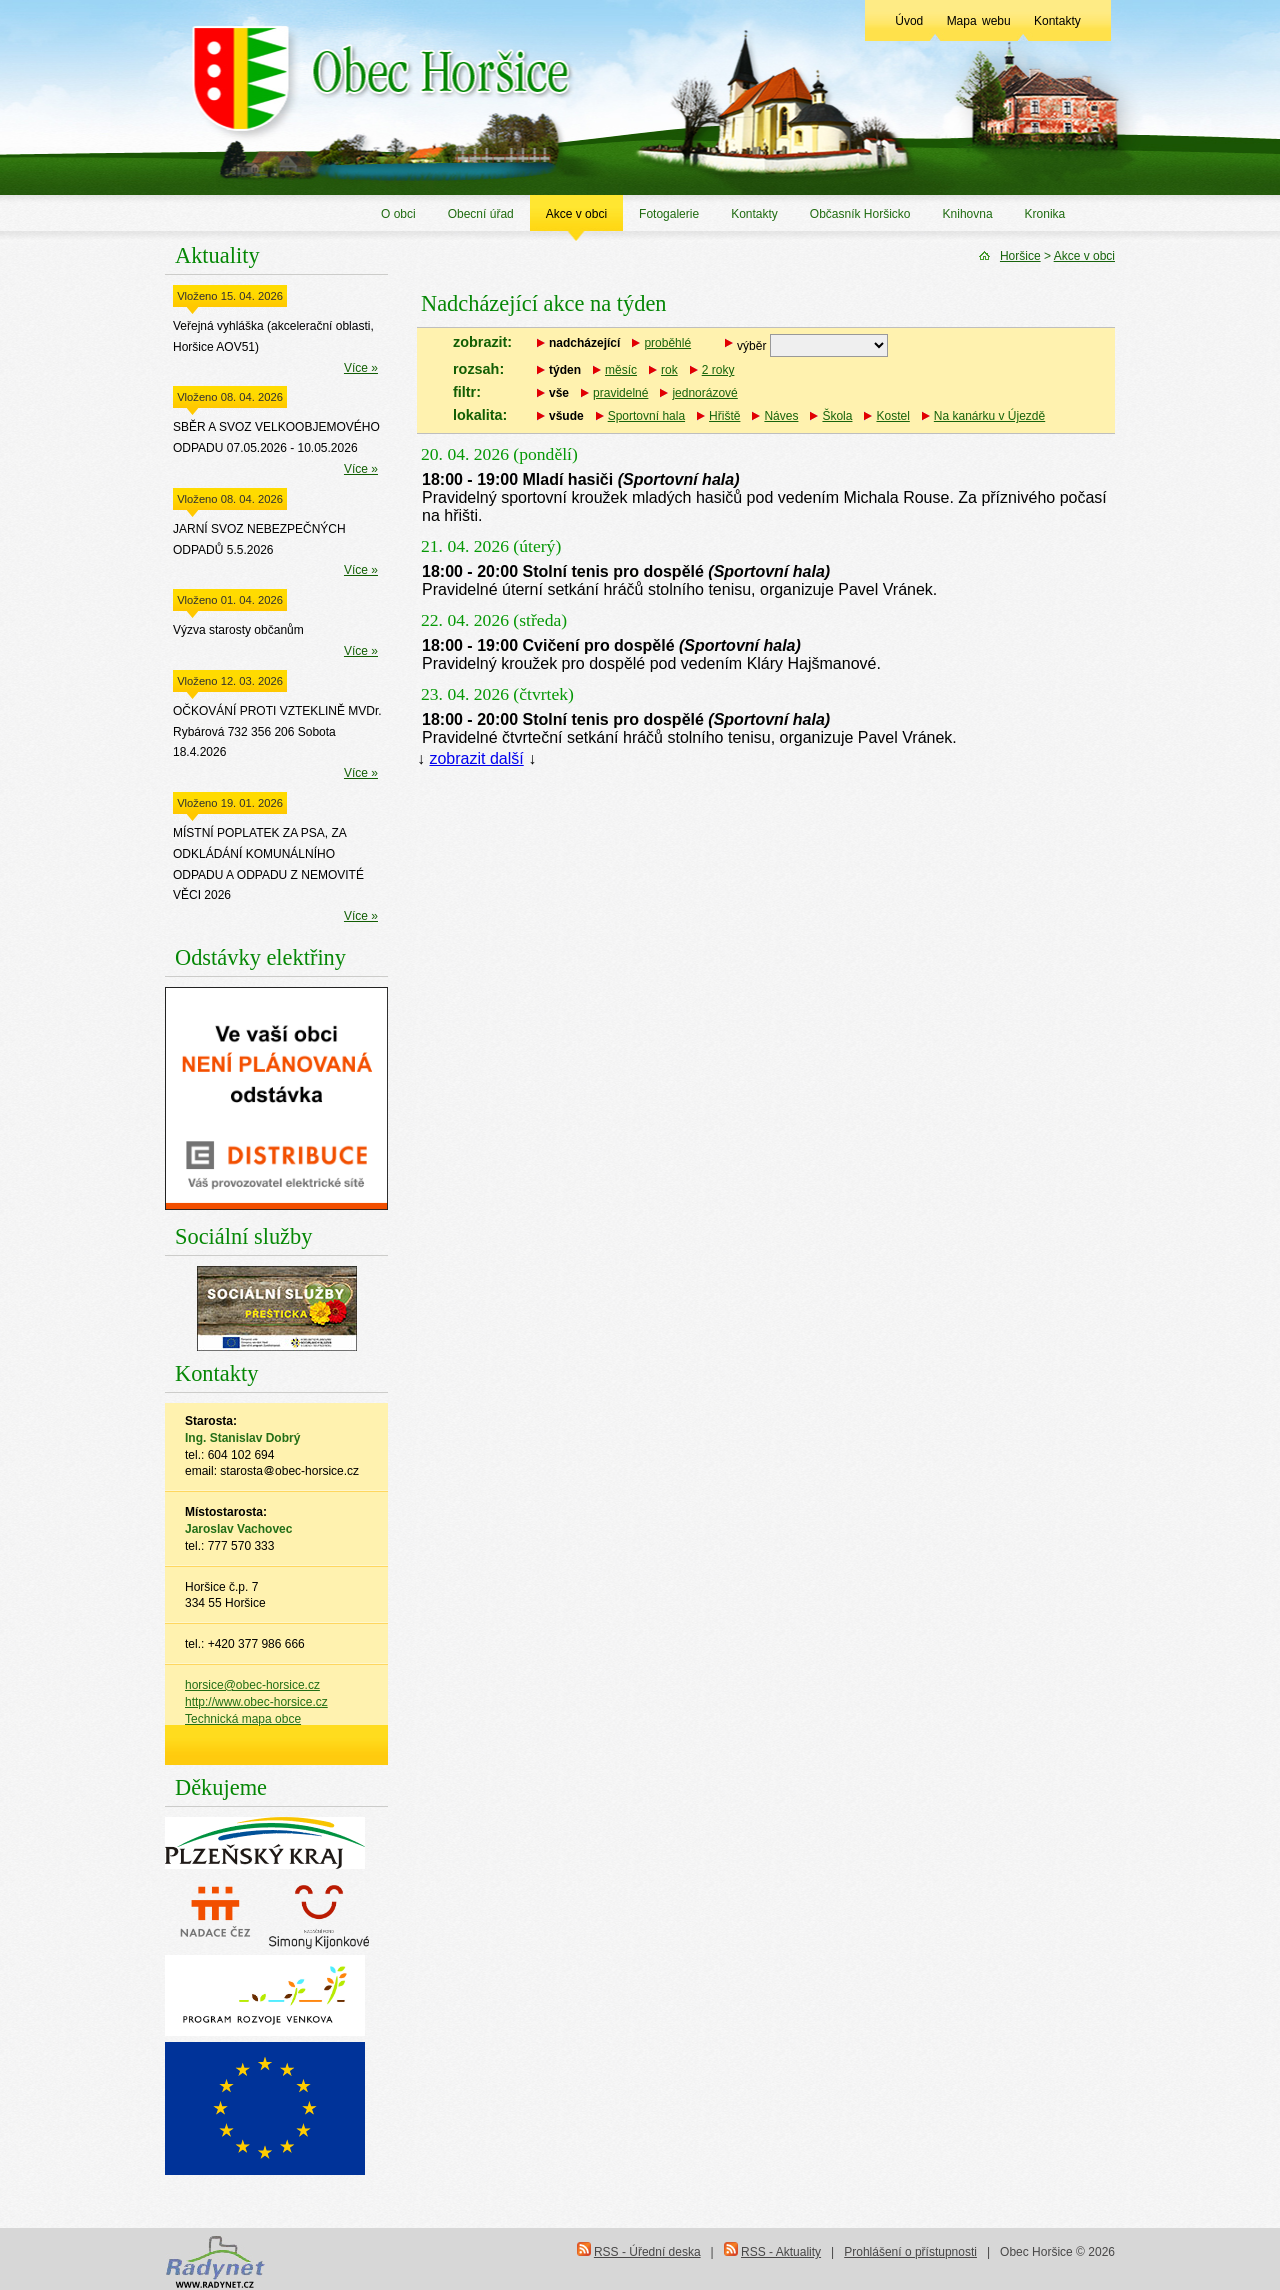 Image resolution: width=1280 pixels, height=2290 pixels. Describe the element at coordinates (781, 416) in the screenshot. I see `Náves` at that location.